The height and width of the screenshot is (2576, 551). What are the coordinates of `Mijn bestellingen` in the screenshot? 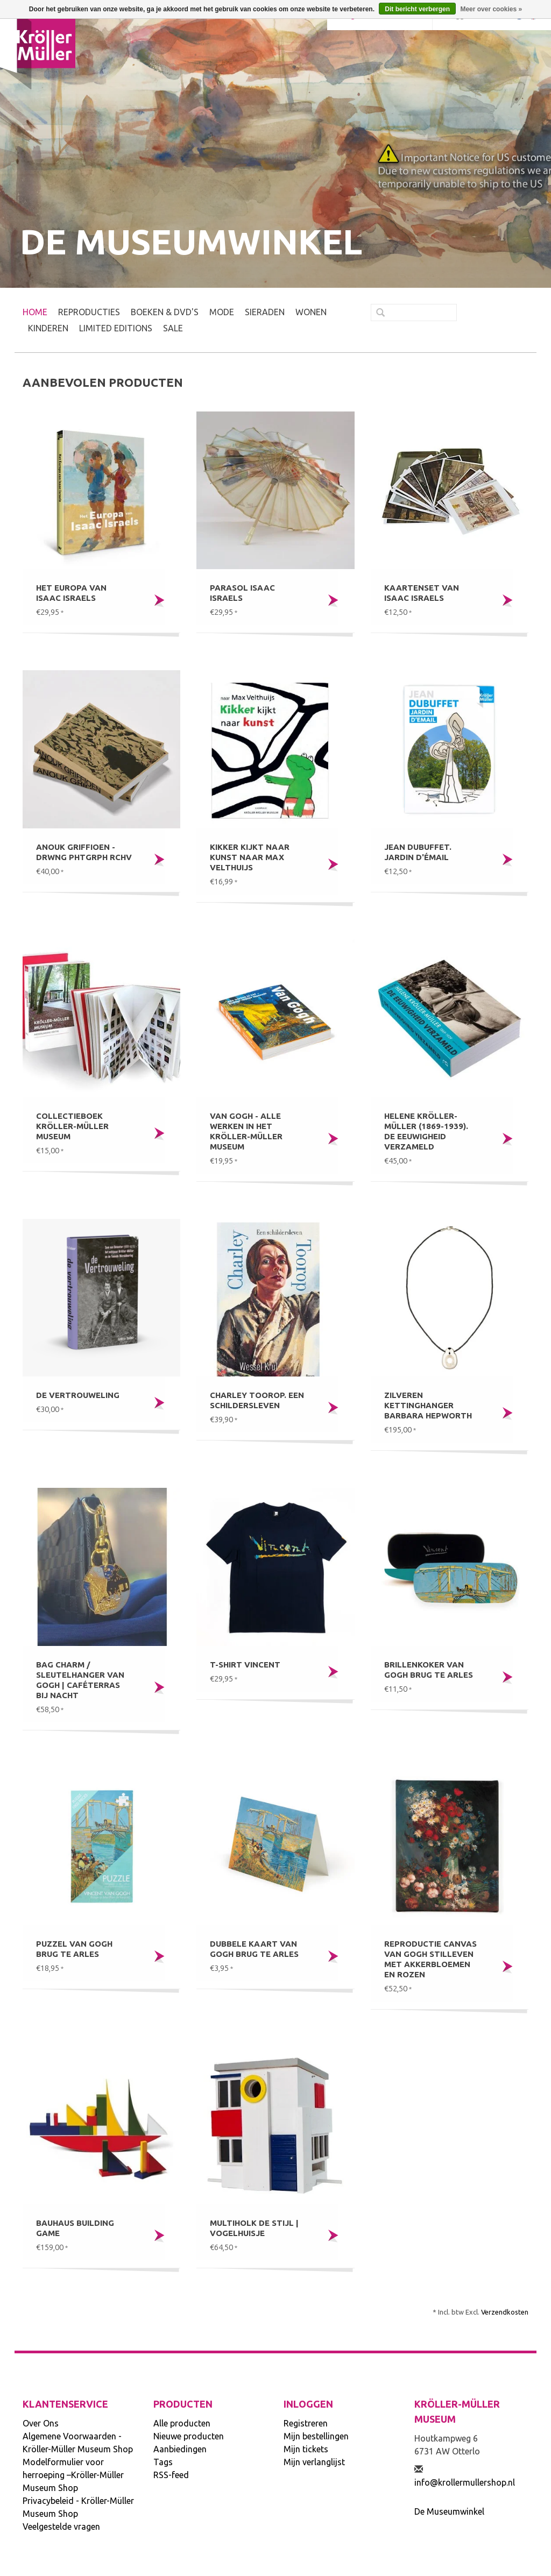 It's located at (316, 2436).